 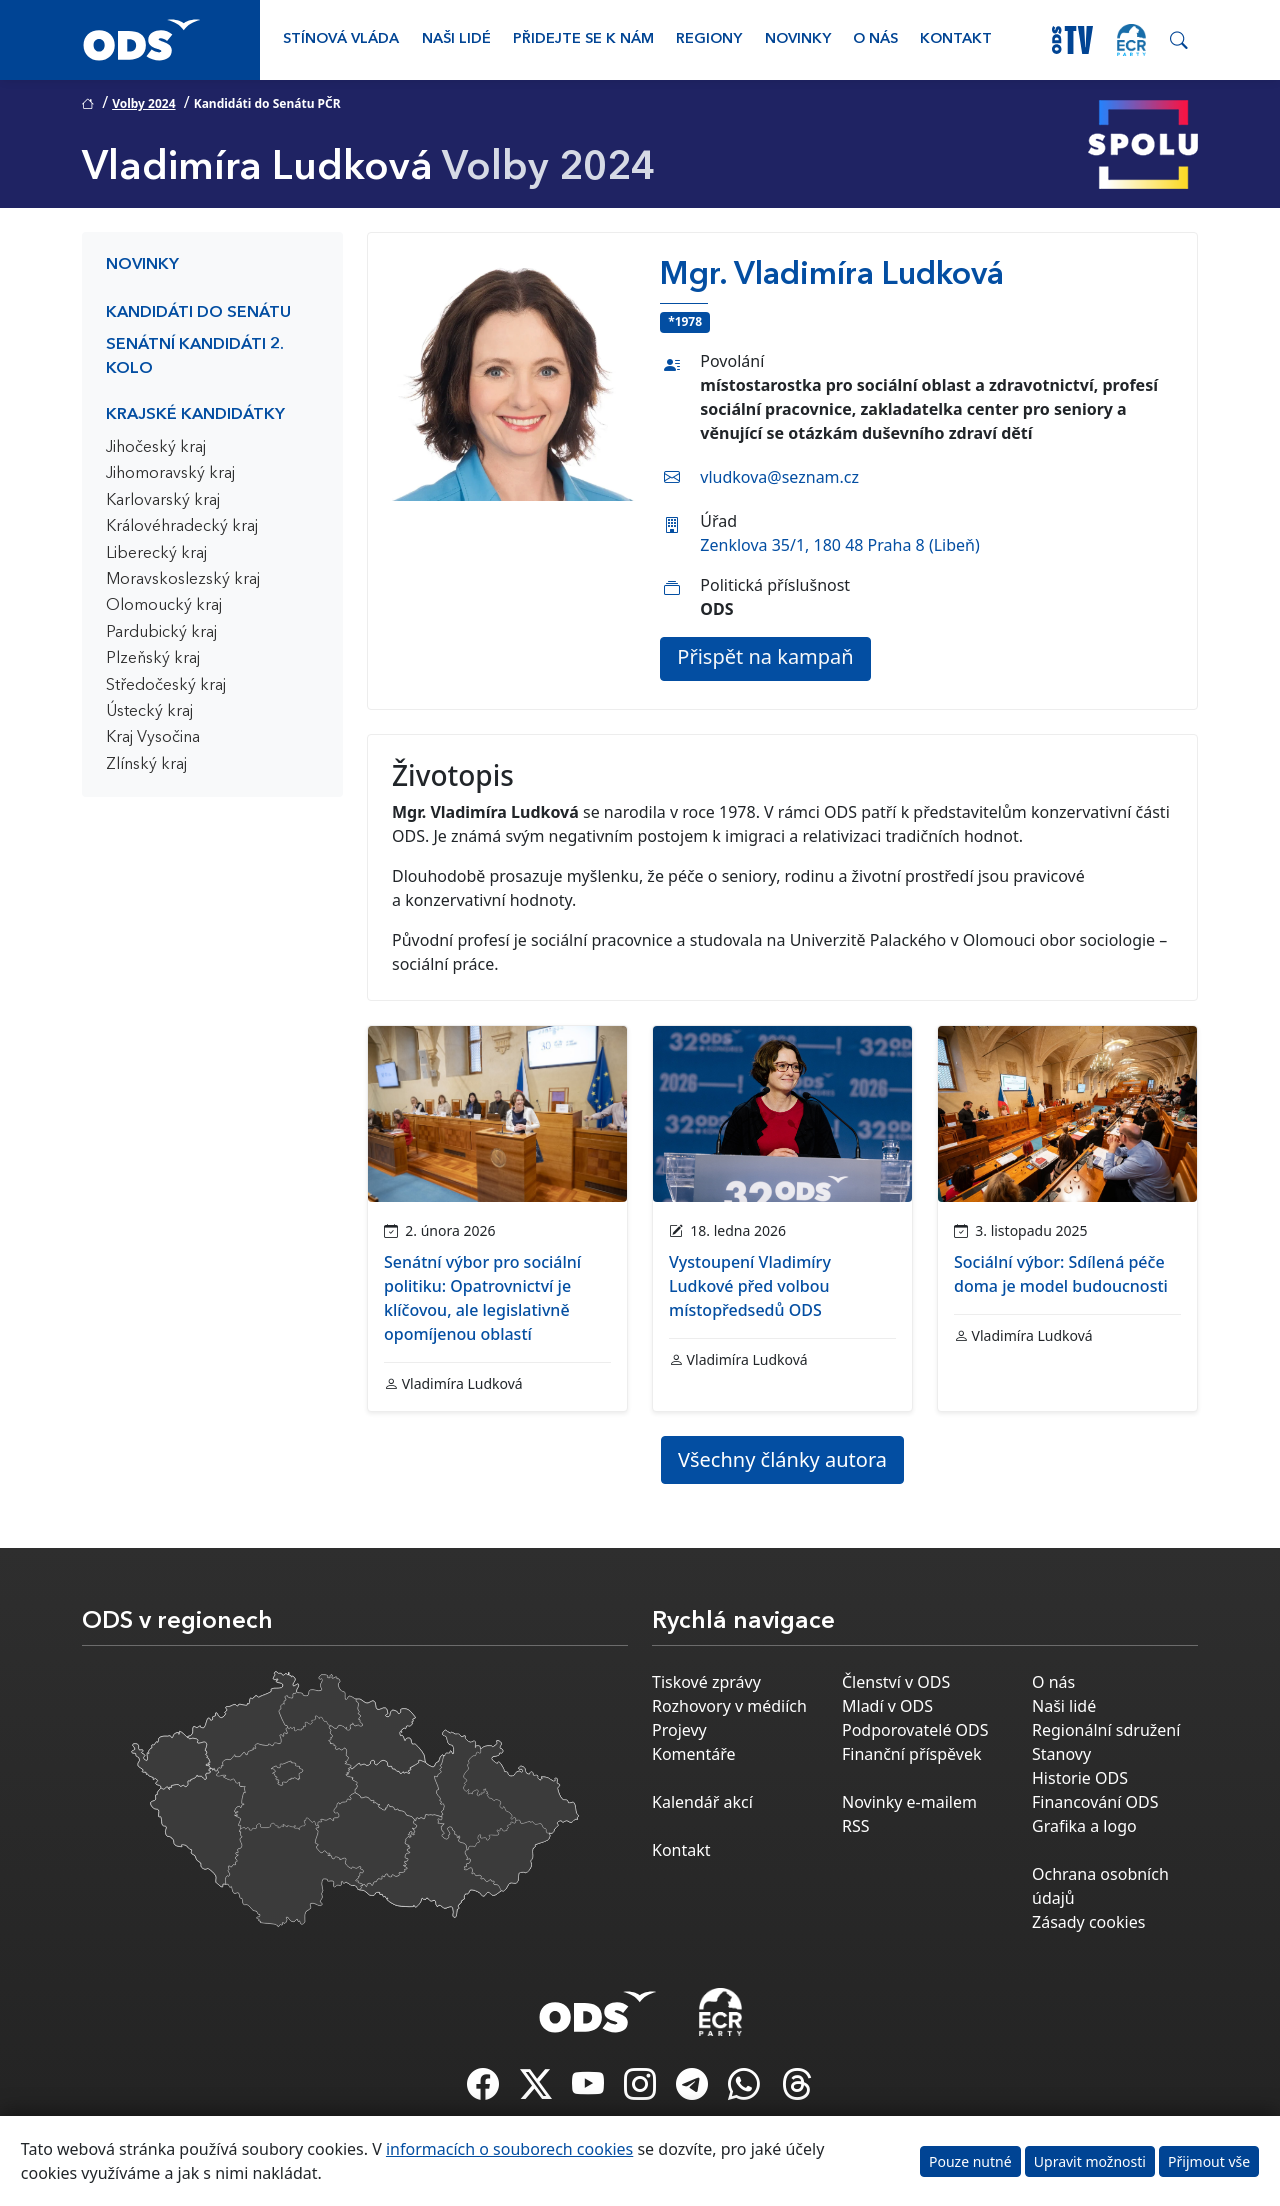 I want to click on Stanovy, so click(x=1061, y=1754).